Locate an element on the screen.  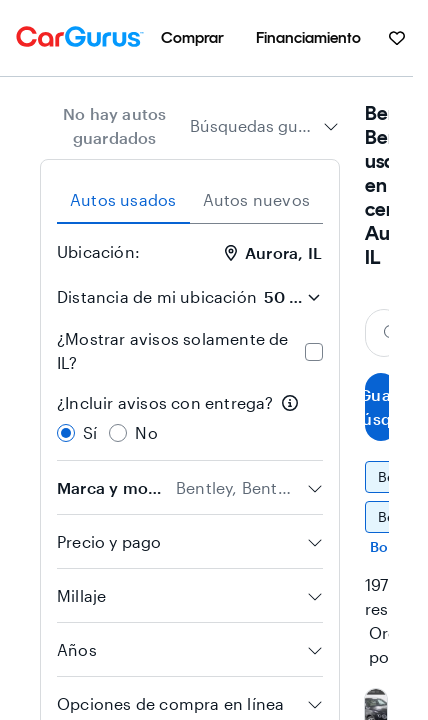
Guardar búsqueda is located at coordinates (381, 406).